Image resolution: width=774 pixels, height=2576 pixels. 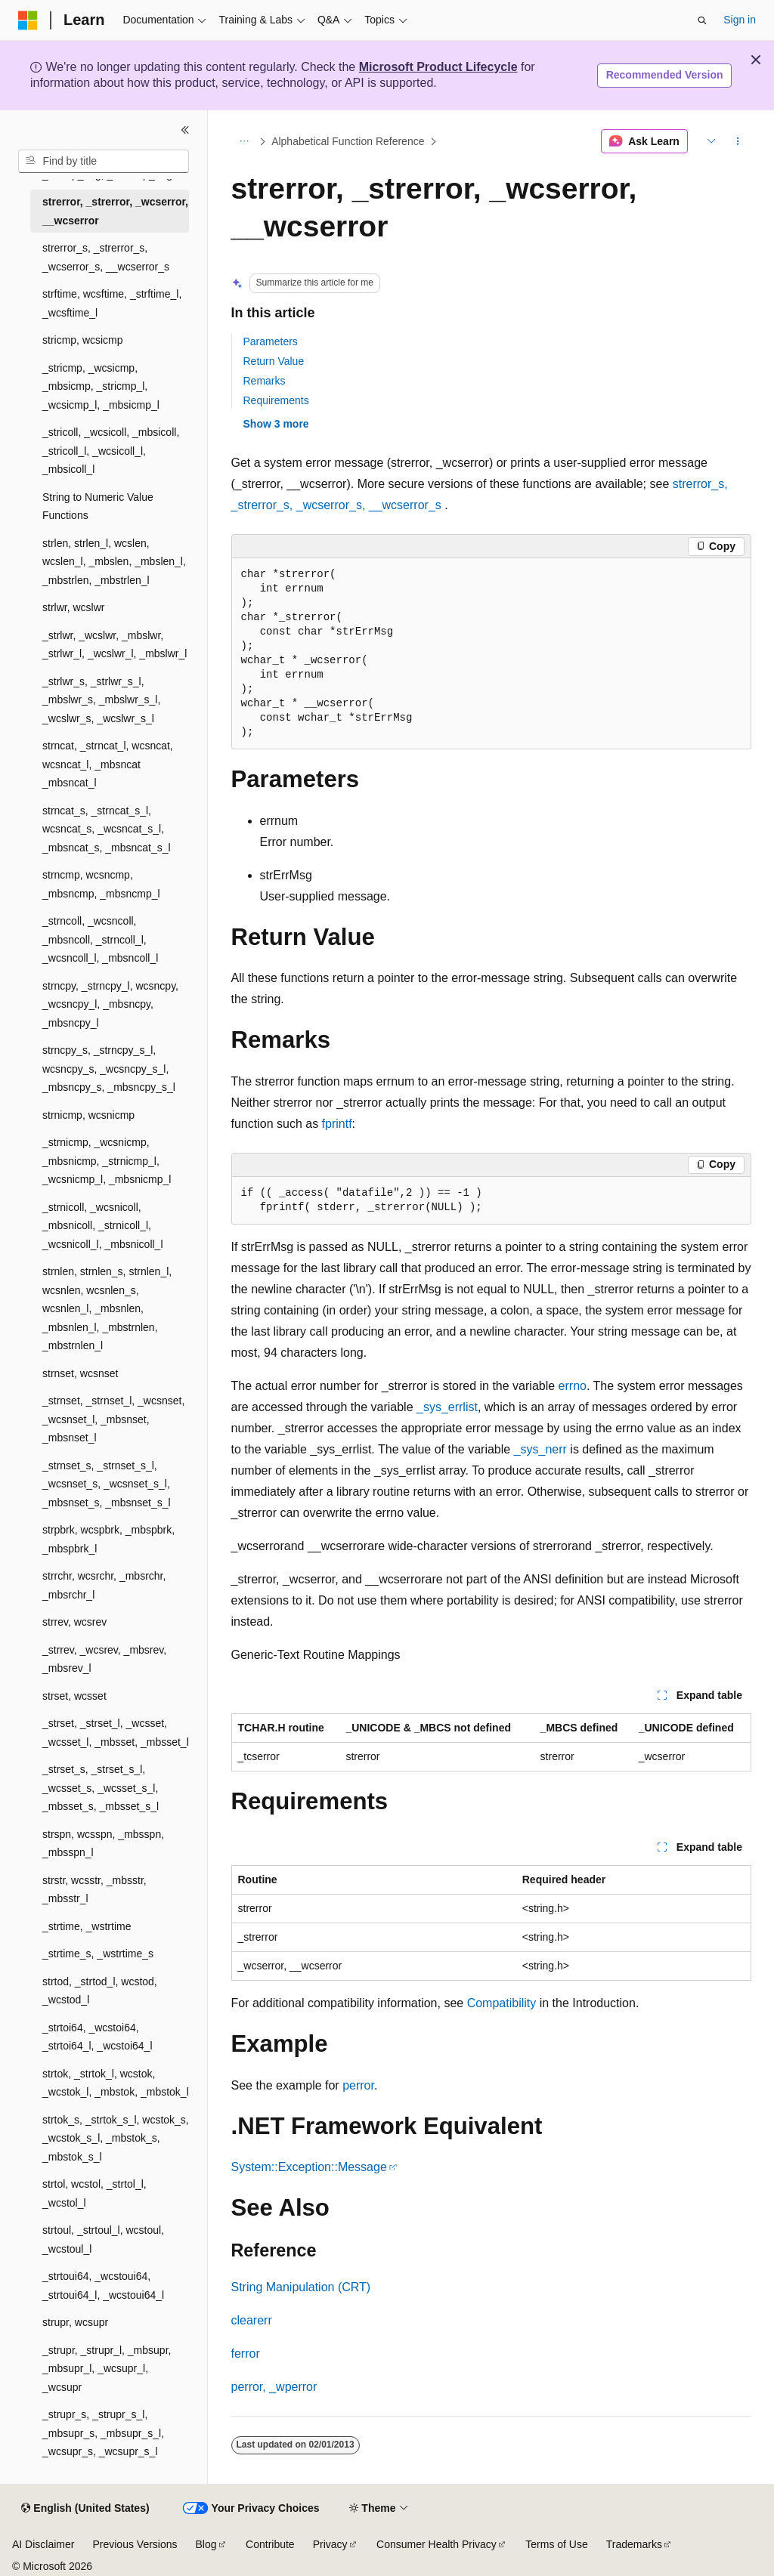 What do you see at coordinates (270, 341) in the screenshot?
I see `Parameters` at bounding box center [270, 341].